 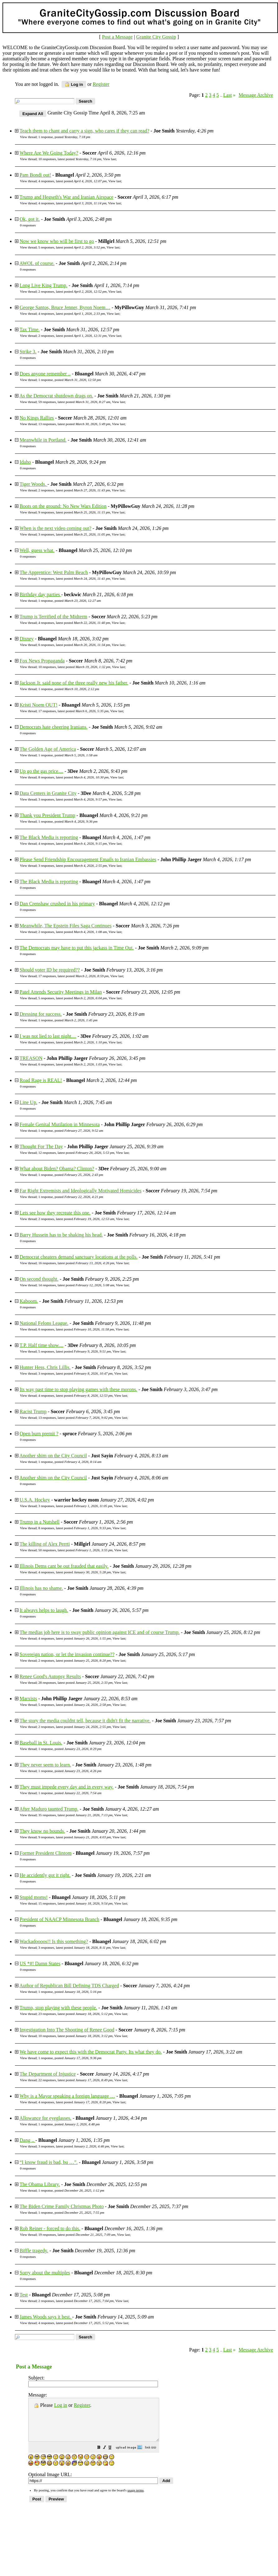 I want to click on The Department of Injustice, so click(x=48, y=2074).